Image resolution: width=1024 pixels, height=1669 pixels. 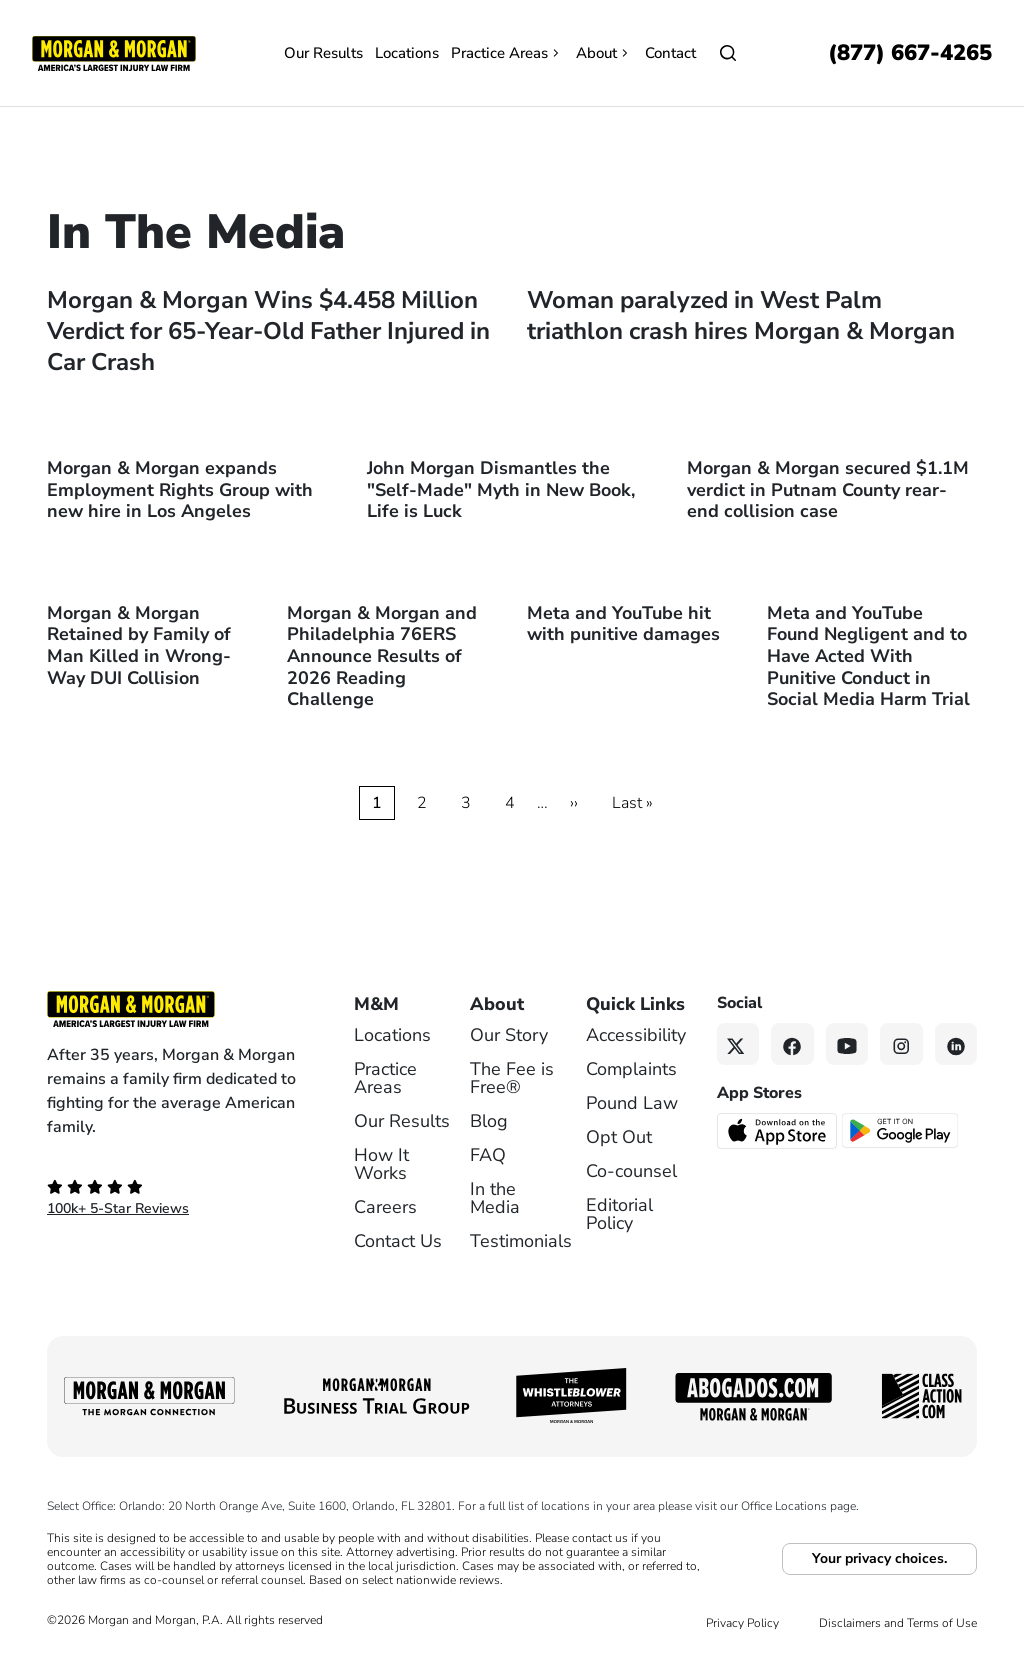 What do you see at coordinates (385, 1207) in the screenshot?
I see `Careers` at bounding box center [385, 1207].